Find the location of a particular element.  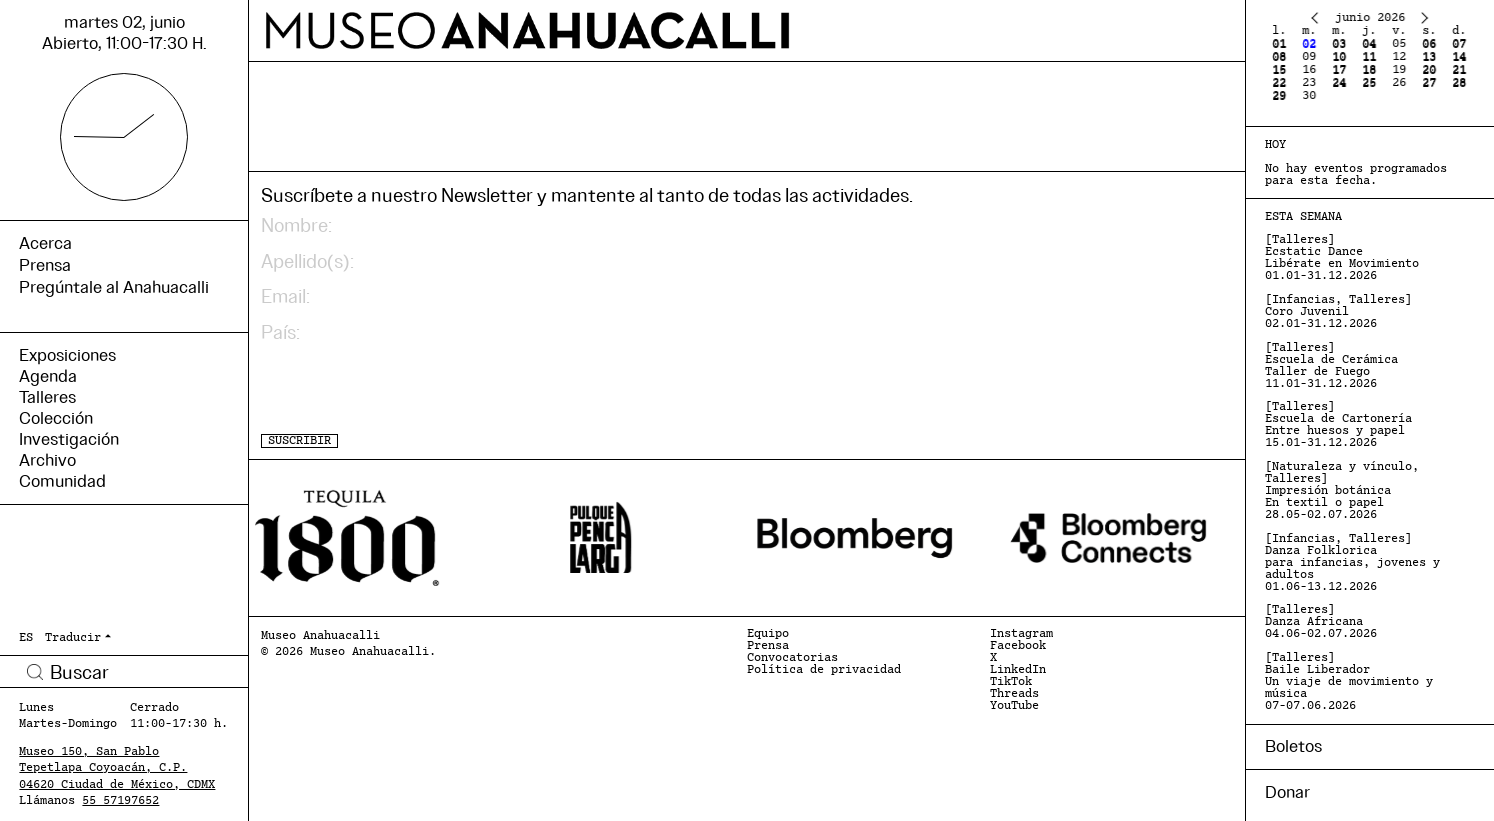

Política de privacidad is located at coordinates (824, 670).